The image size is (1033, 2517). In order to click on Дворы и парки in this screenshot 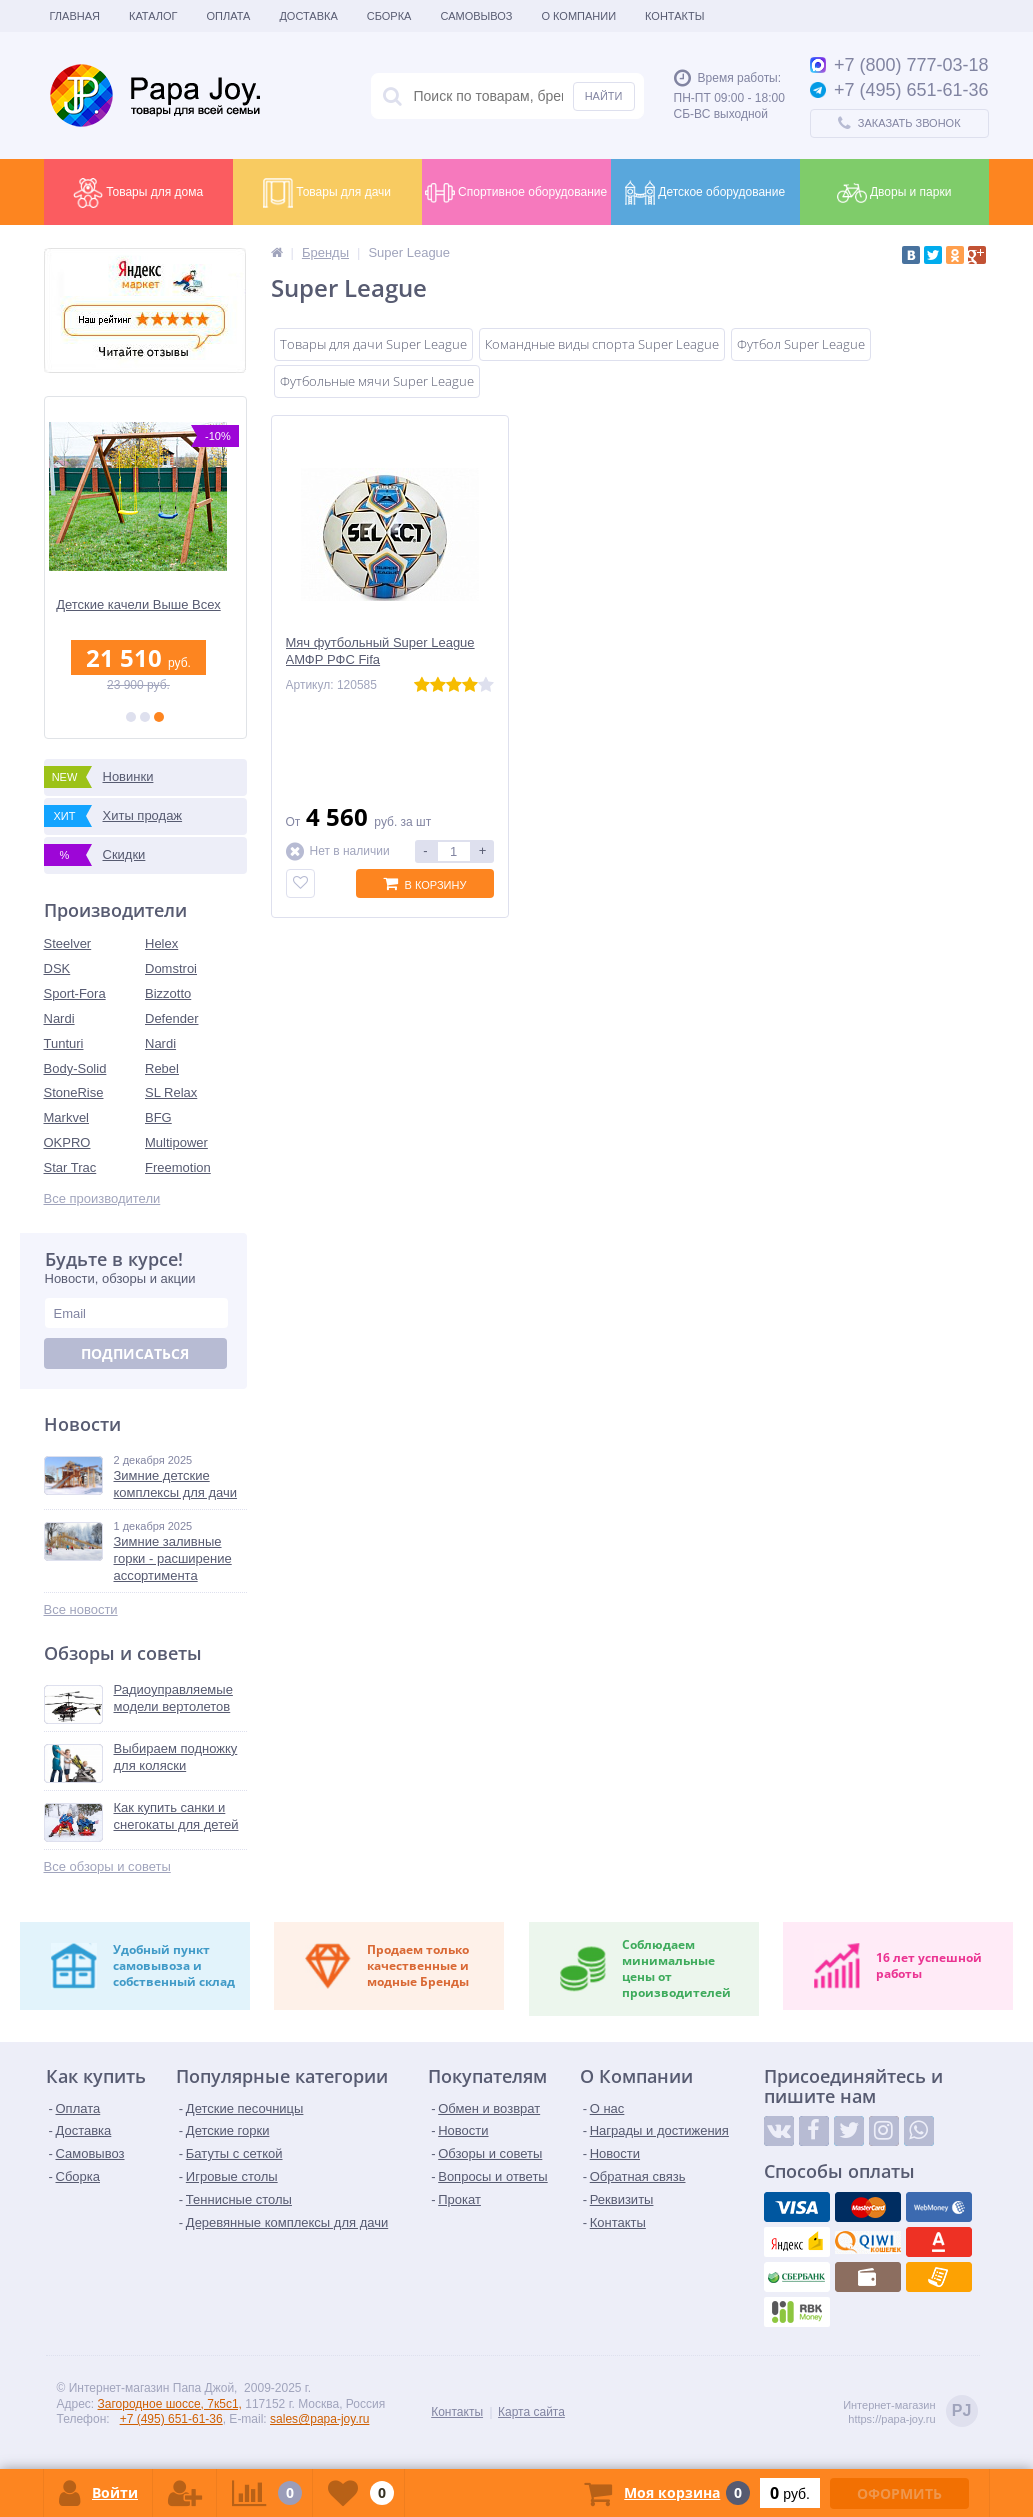, I will do `click(894, 193)`.